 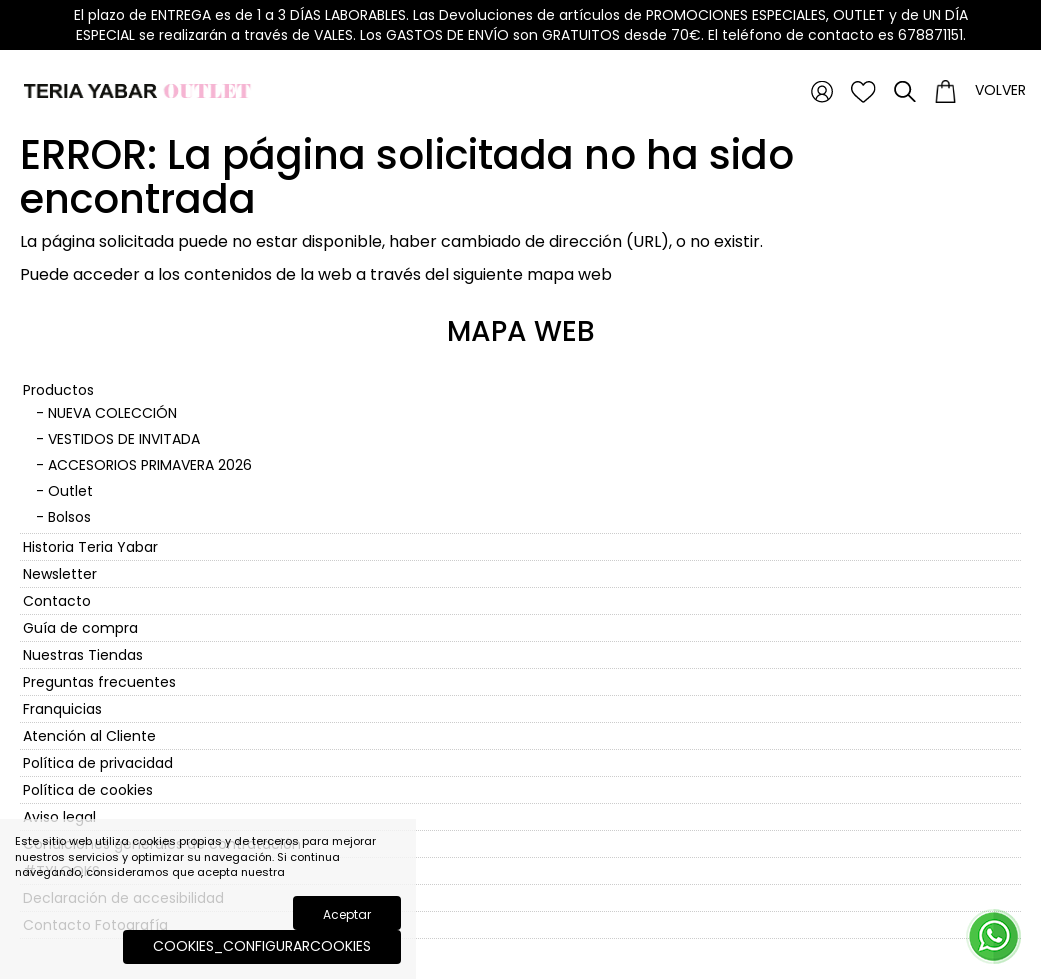 I want to click on Preguntas frecuentes, so click(x=99, y=682).